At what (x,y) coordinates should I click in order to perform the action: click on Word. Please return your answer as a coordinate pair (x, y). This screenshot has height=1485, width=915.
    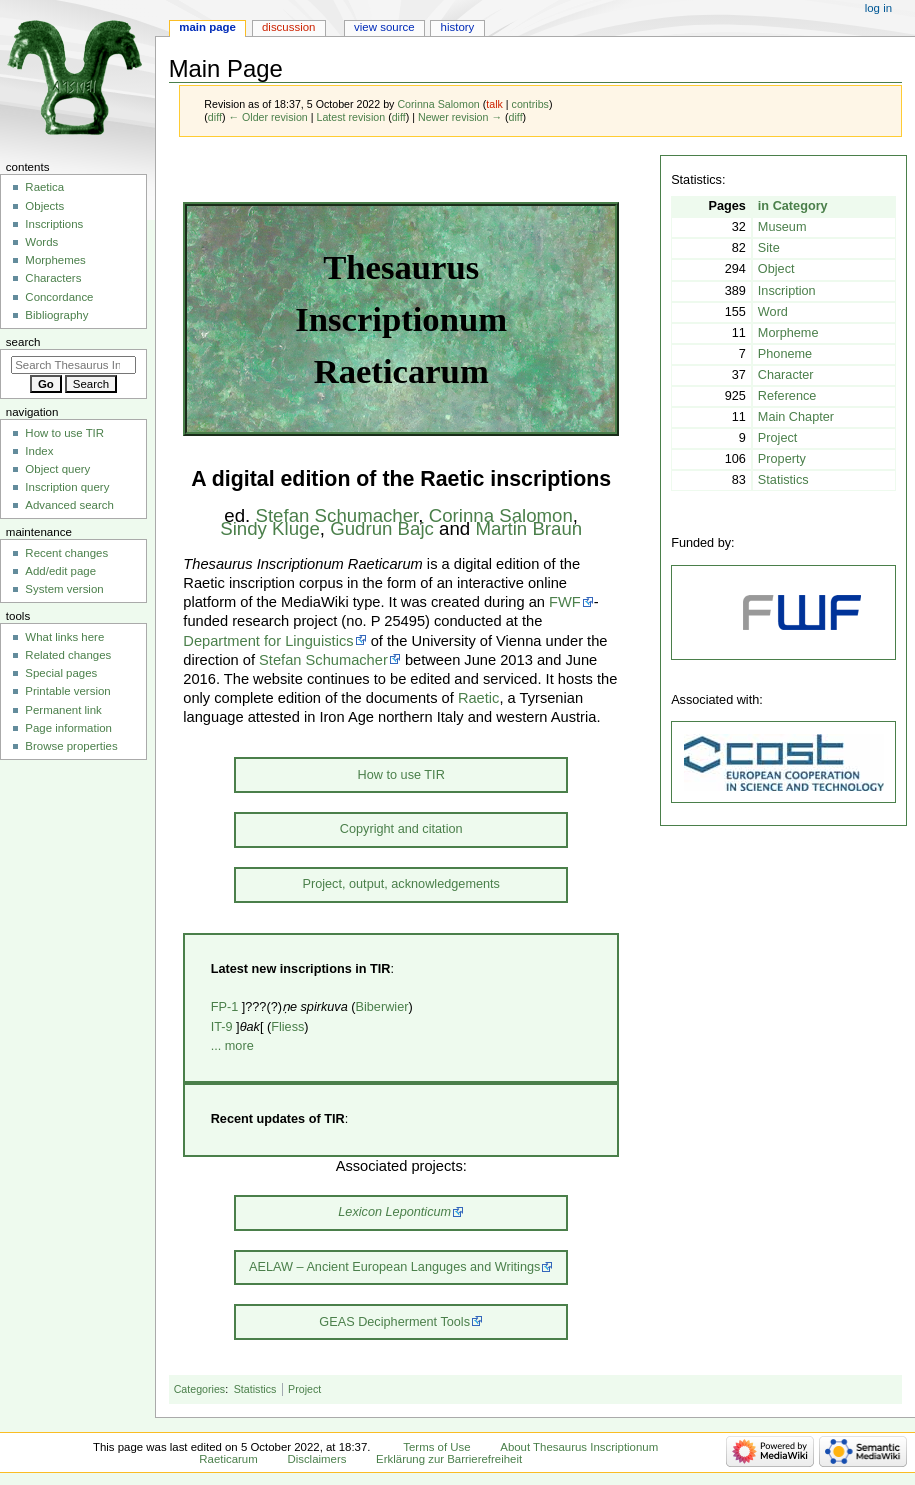
    Looking at the image, I should click on (773, 312).